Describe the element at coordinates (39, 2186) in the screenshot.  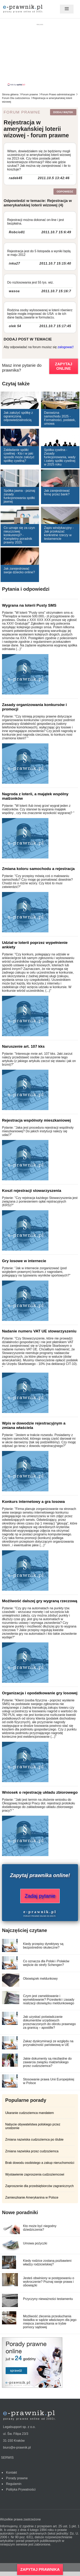
I see `Zaproszenie dla przedsiębiorców zagranicznych` at that location.